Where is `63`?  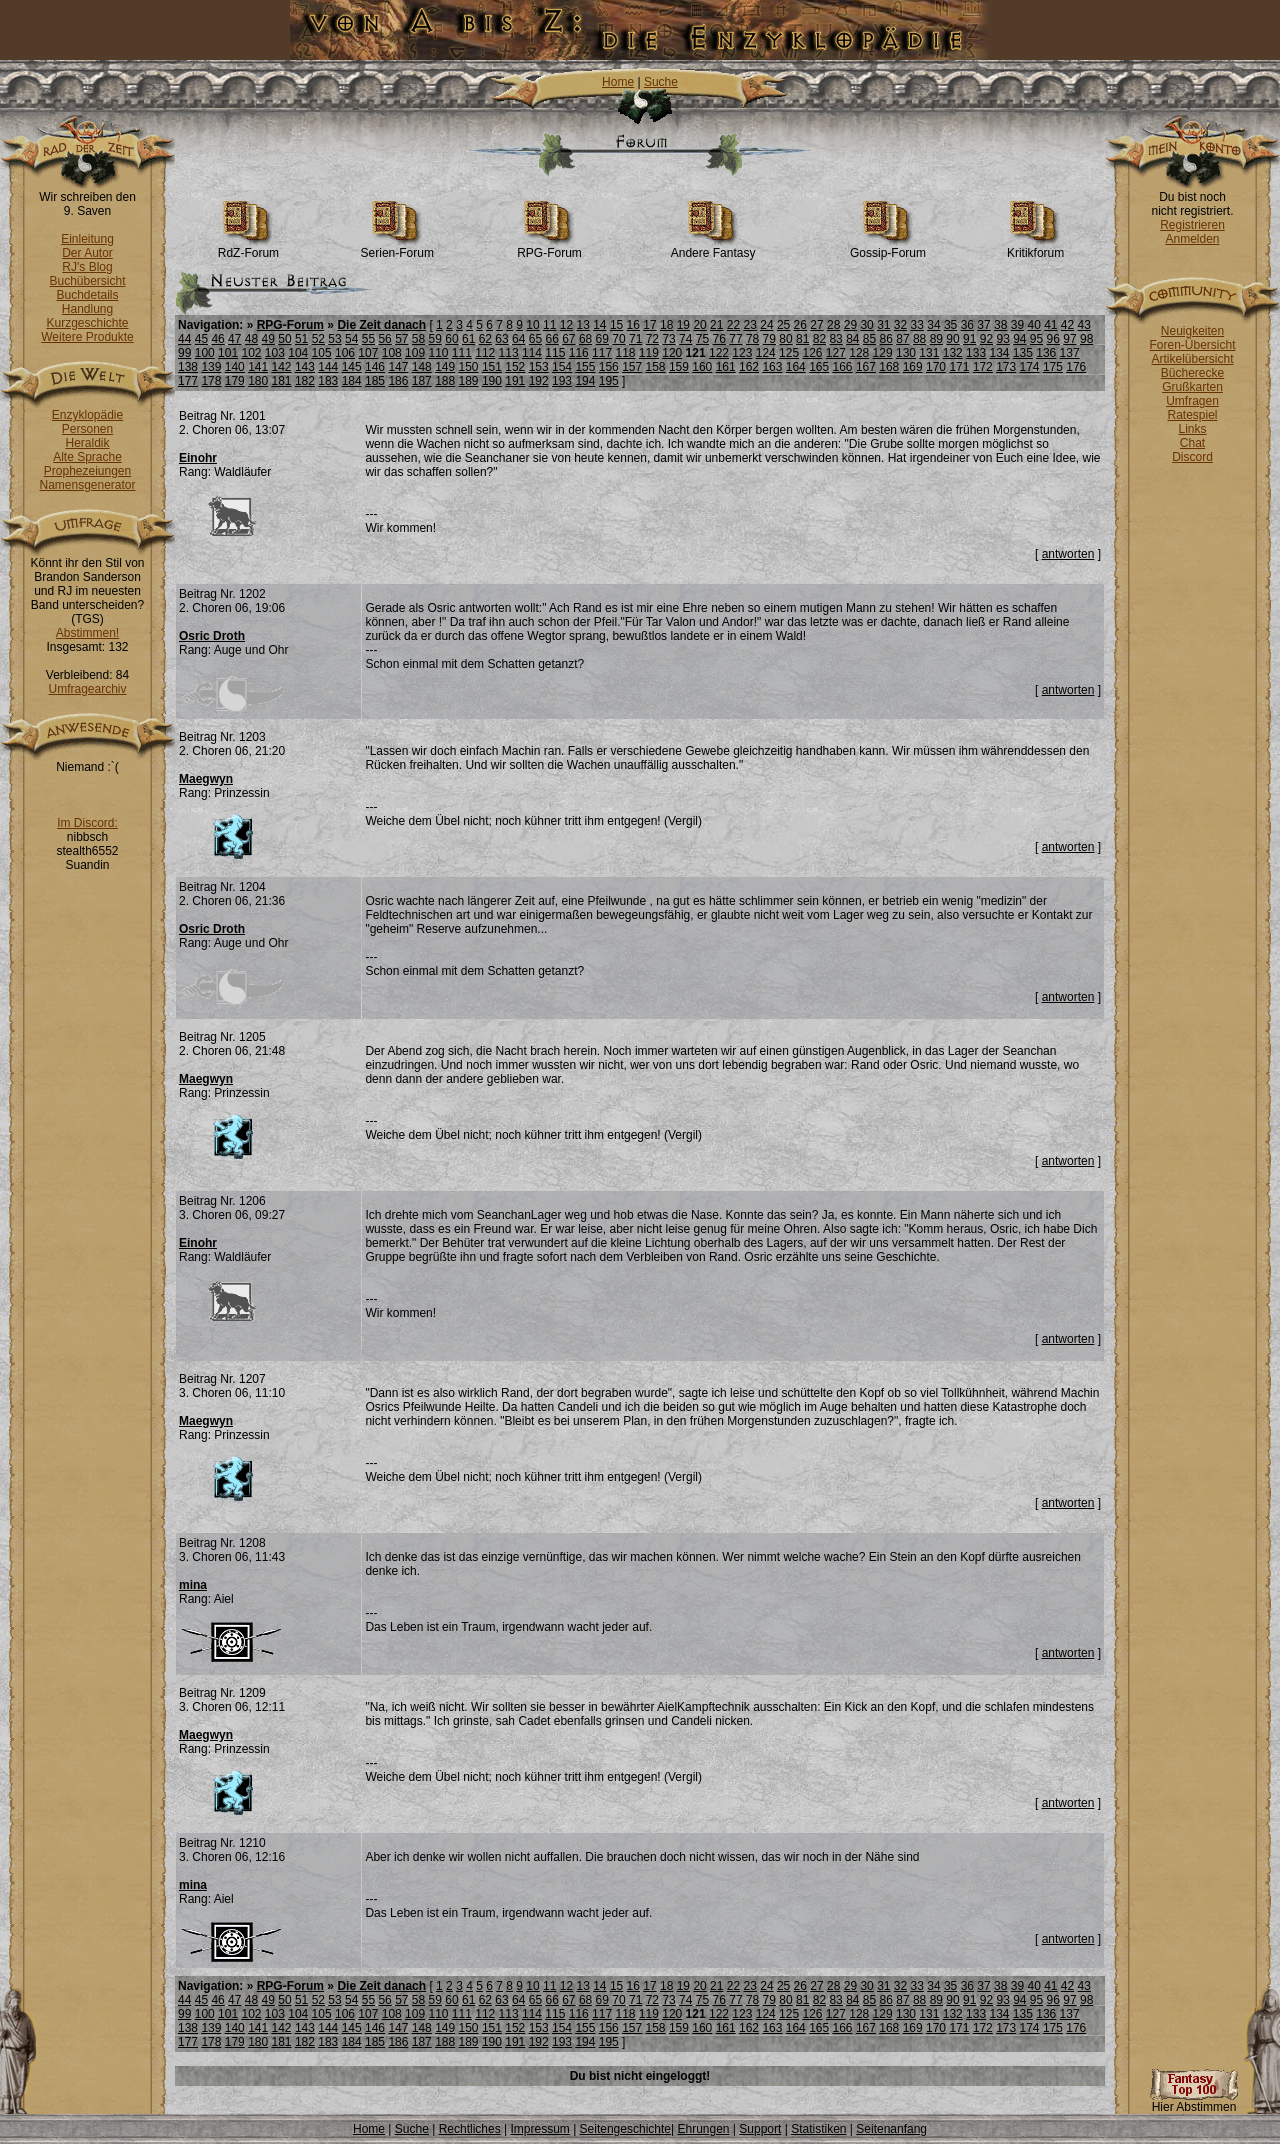 63 is located at coordinates (501, 339).